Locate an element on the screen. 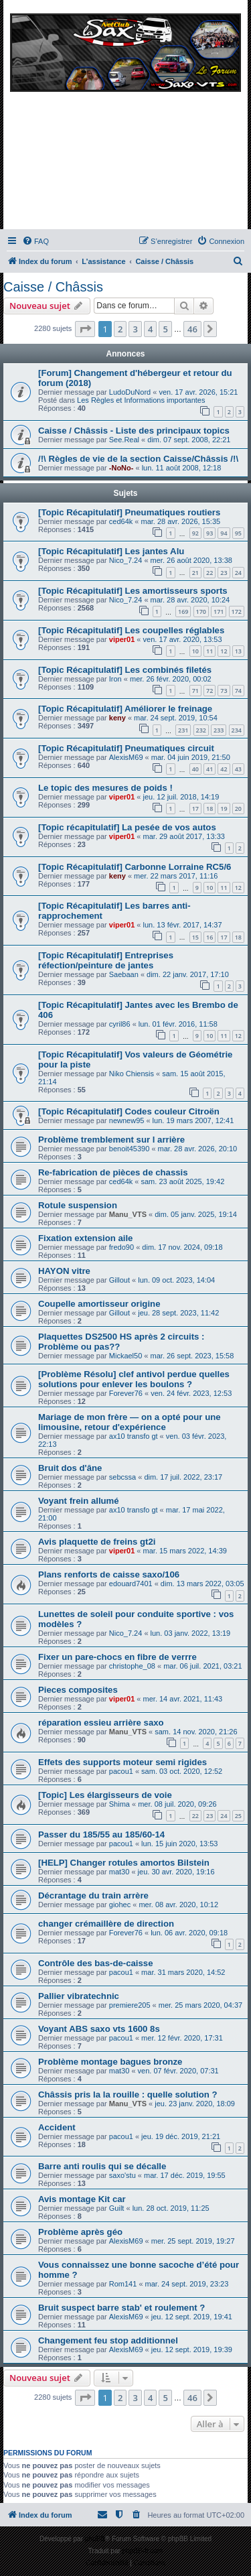 Image resolution: width=251 pixels, height=2576 pixels. 42 is located at coordinates (223, 769).